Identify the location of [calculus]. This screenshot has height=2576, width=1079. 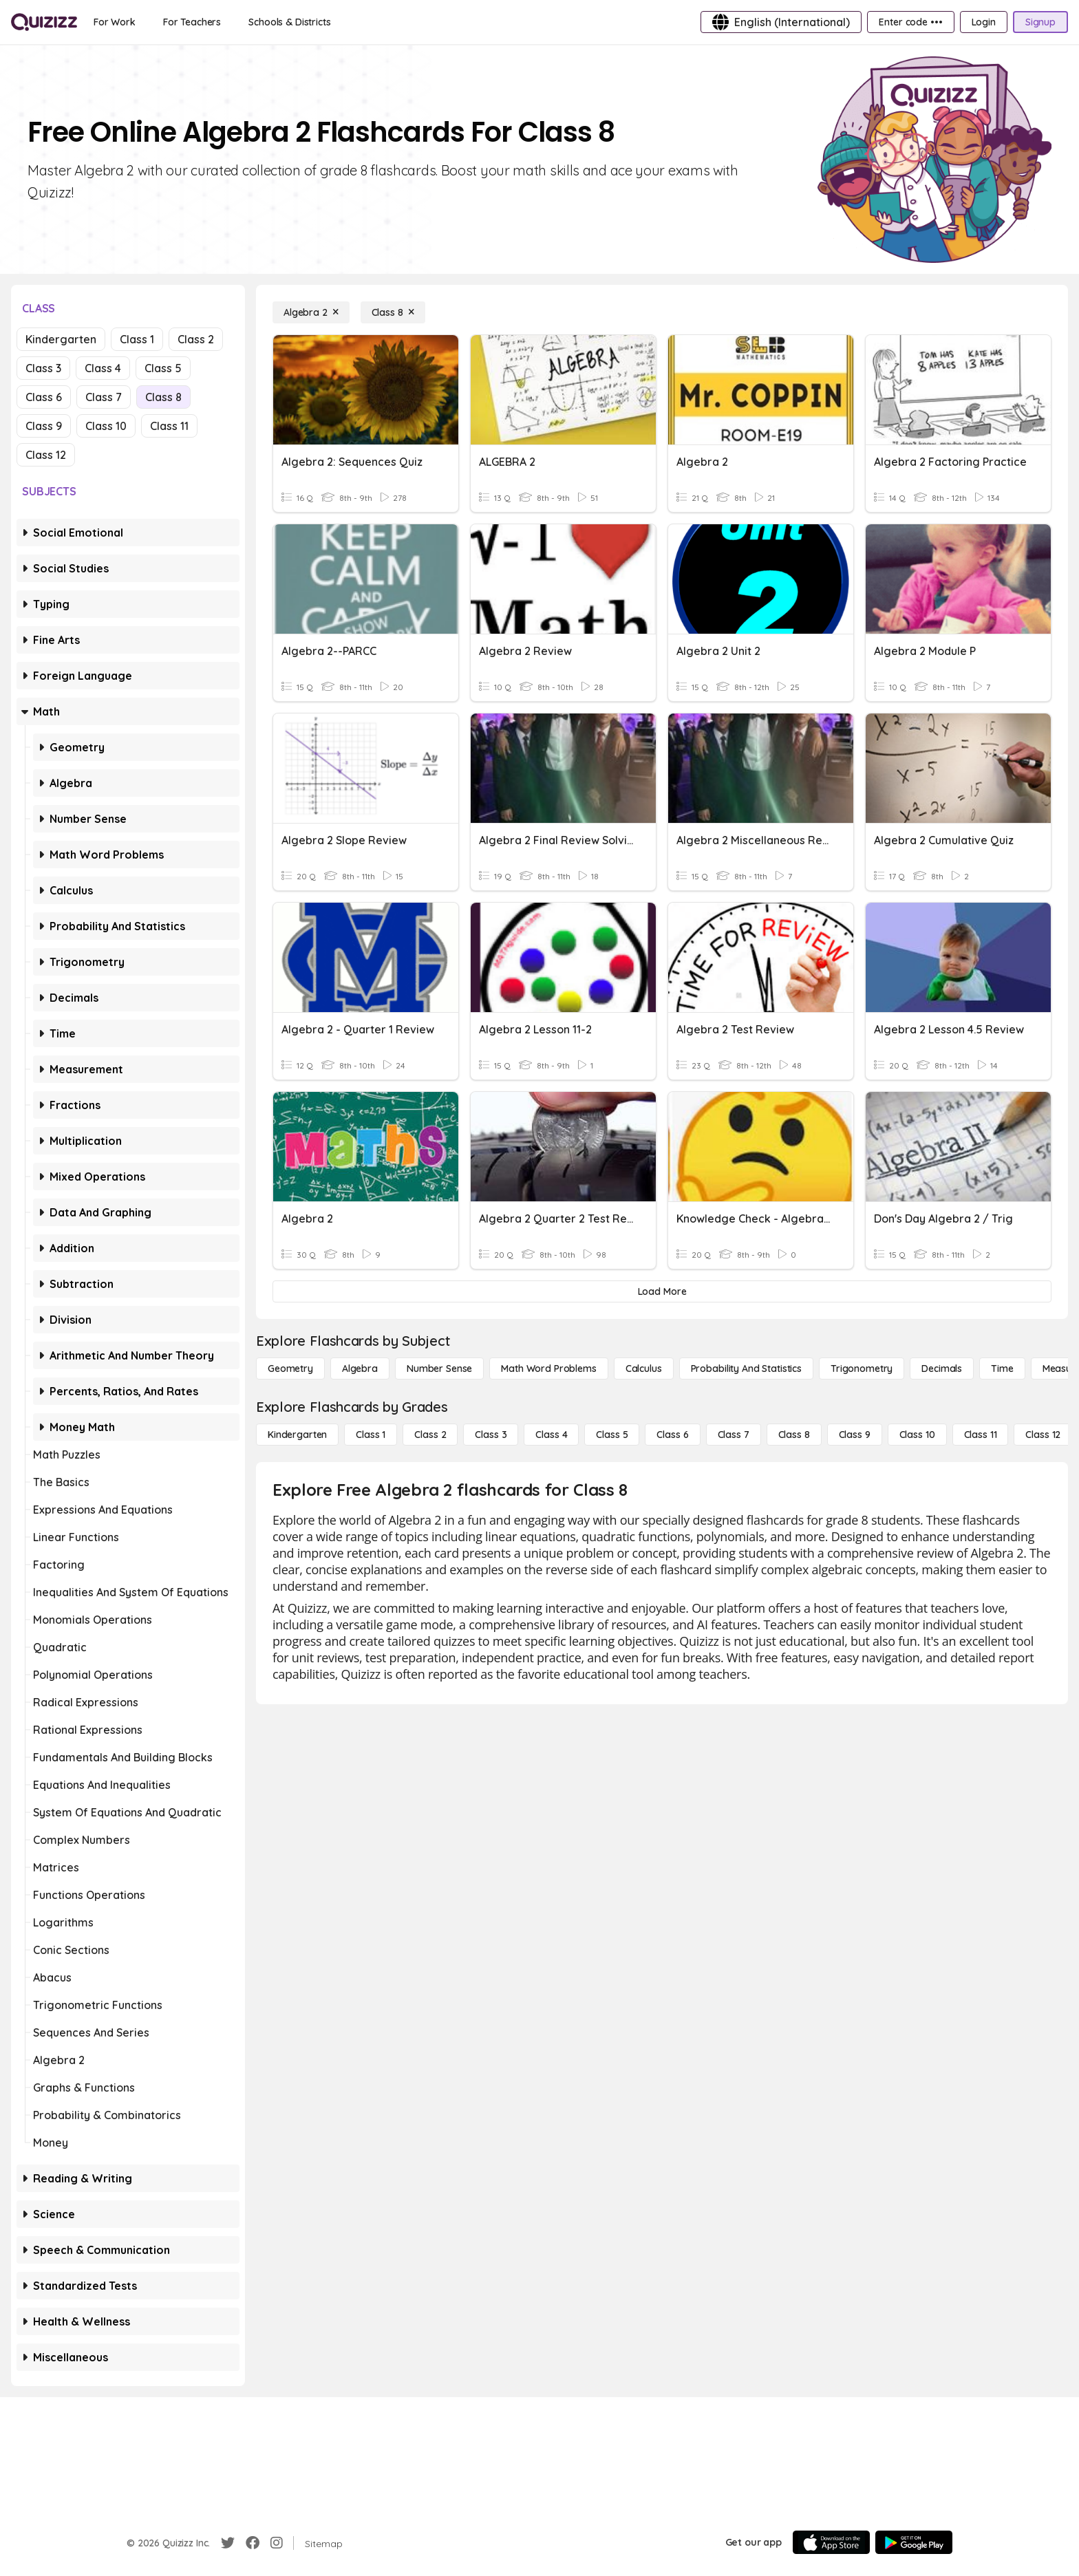
(644, 1368).